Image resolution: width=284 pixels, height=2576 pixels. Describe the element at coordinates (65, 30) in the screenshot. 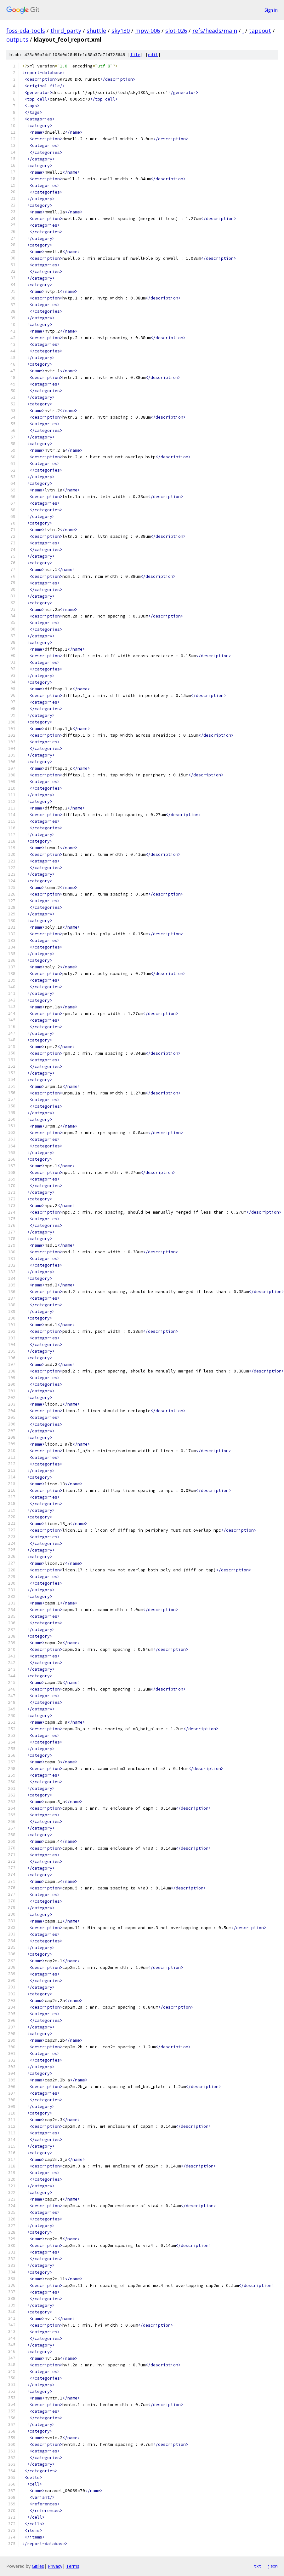

I see `third_party` at that location.